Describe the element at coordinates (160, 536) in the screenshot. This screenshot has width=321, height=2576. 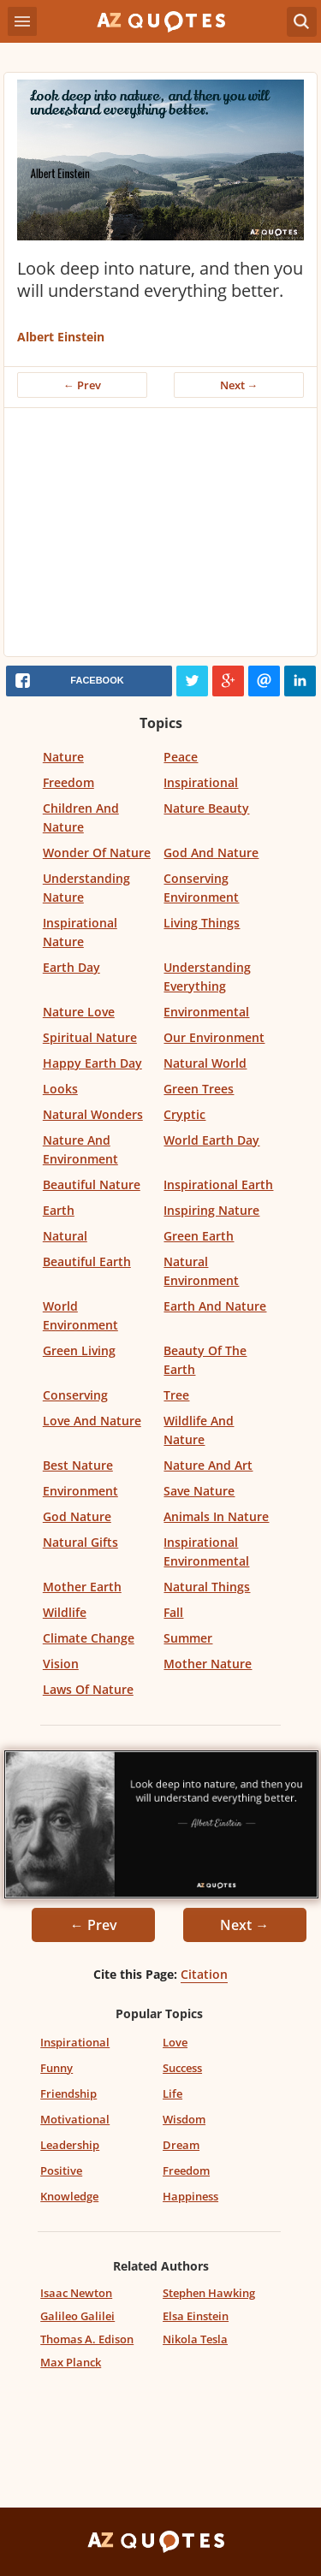
I see `[Advertisement]` at that location.